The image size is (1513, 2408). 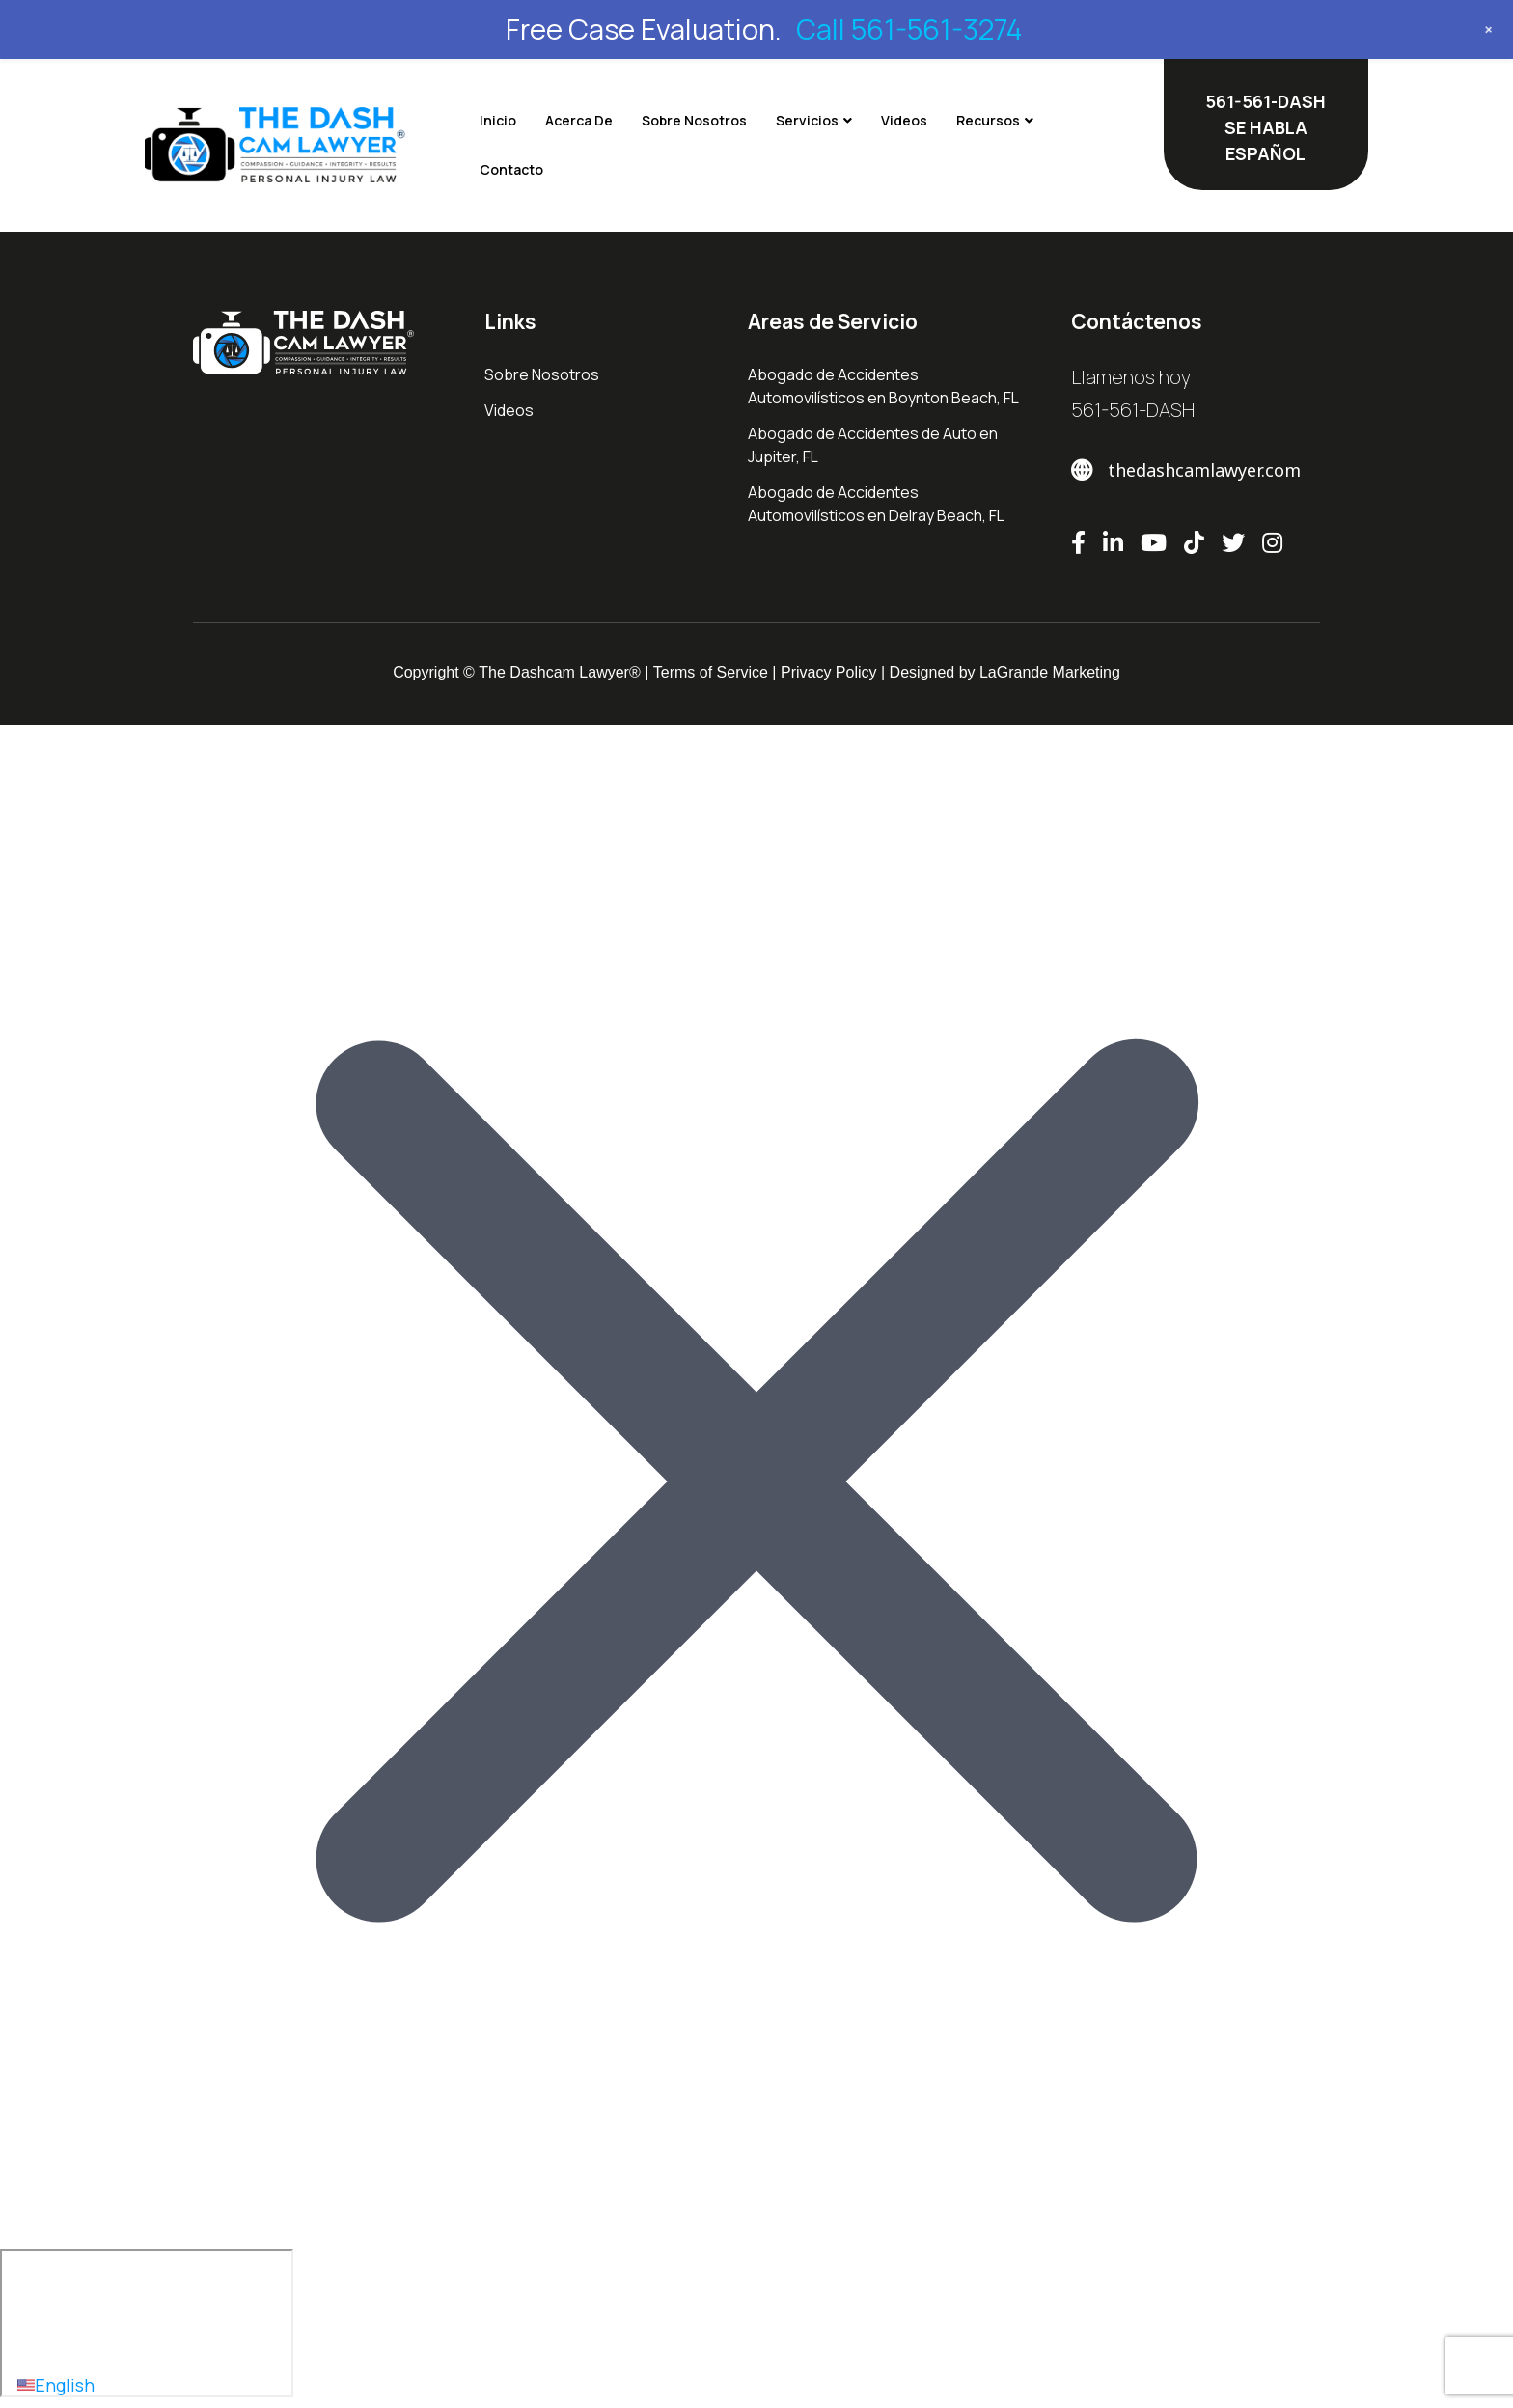 What do you see at coordinates (988, 120) in the screenshot?
I see `Recursos` at bounding box center [988, 120].